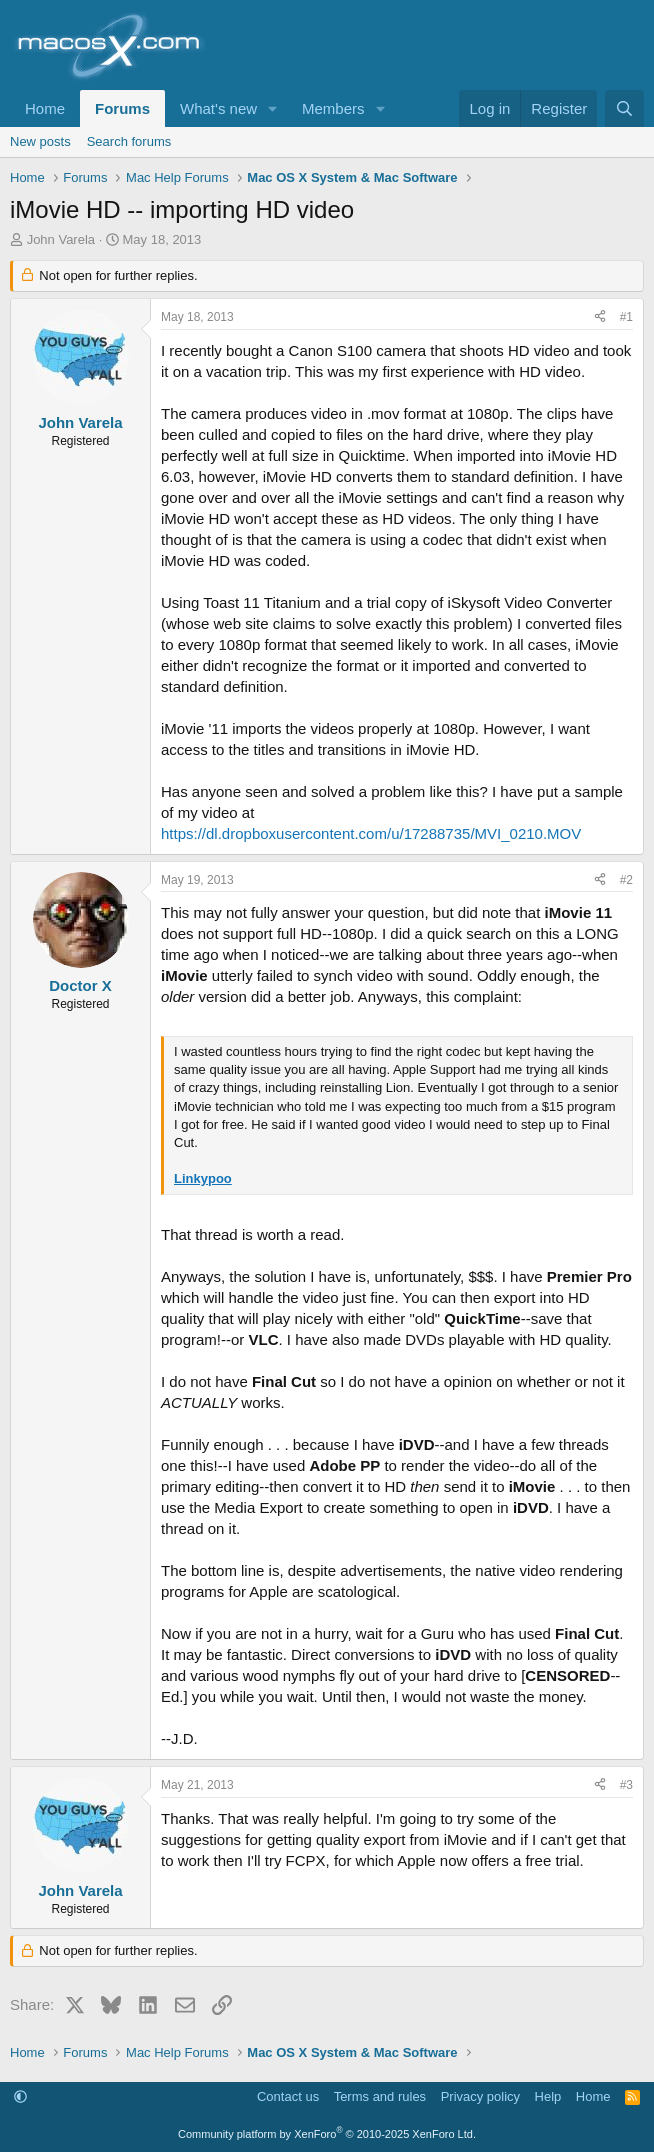 Image resolution: width=654 pixels, height=2152 pixels. What do you see at coordinates (288, 2096) in the screenshot?
I see `Contact us` at bounding box center [288, 2096].